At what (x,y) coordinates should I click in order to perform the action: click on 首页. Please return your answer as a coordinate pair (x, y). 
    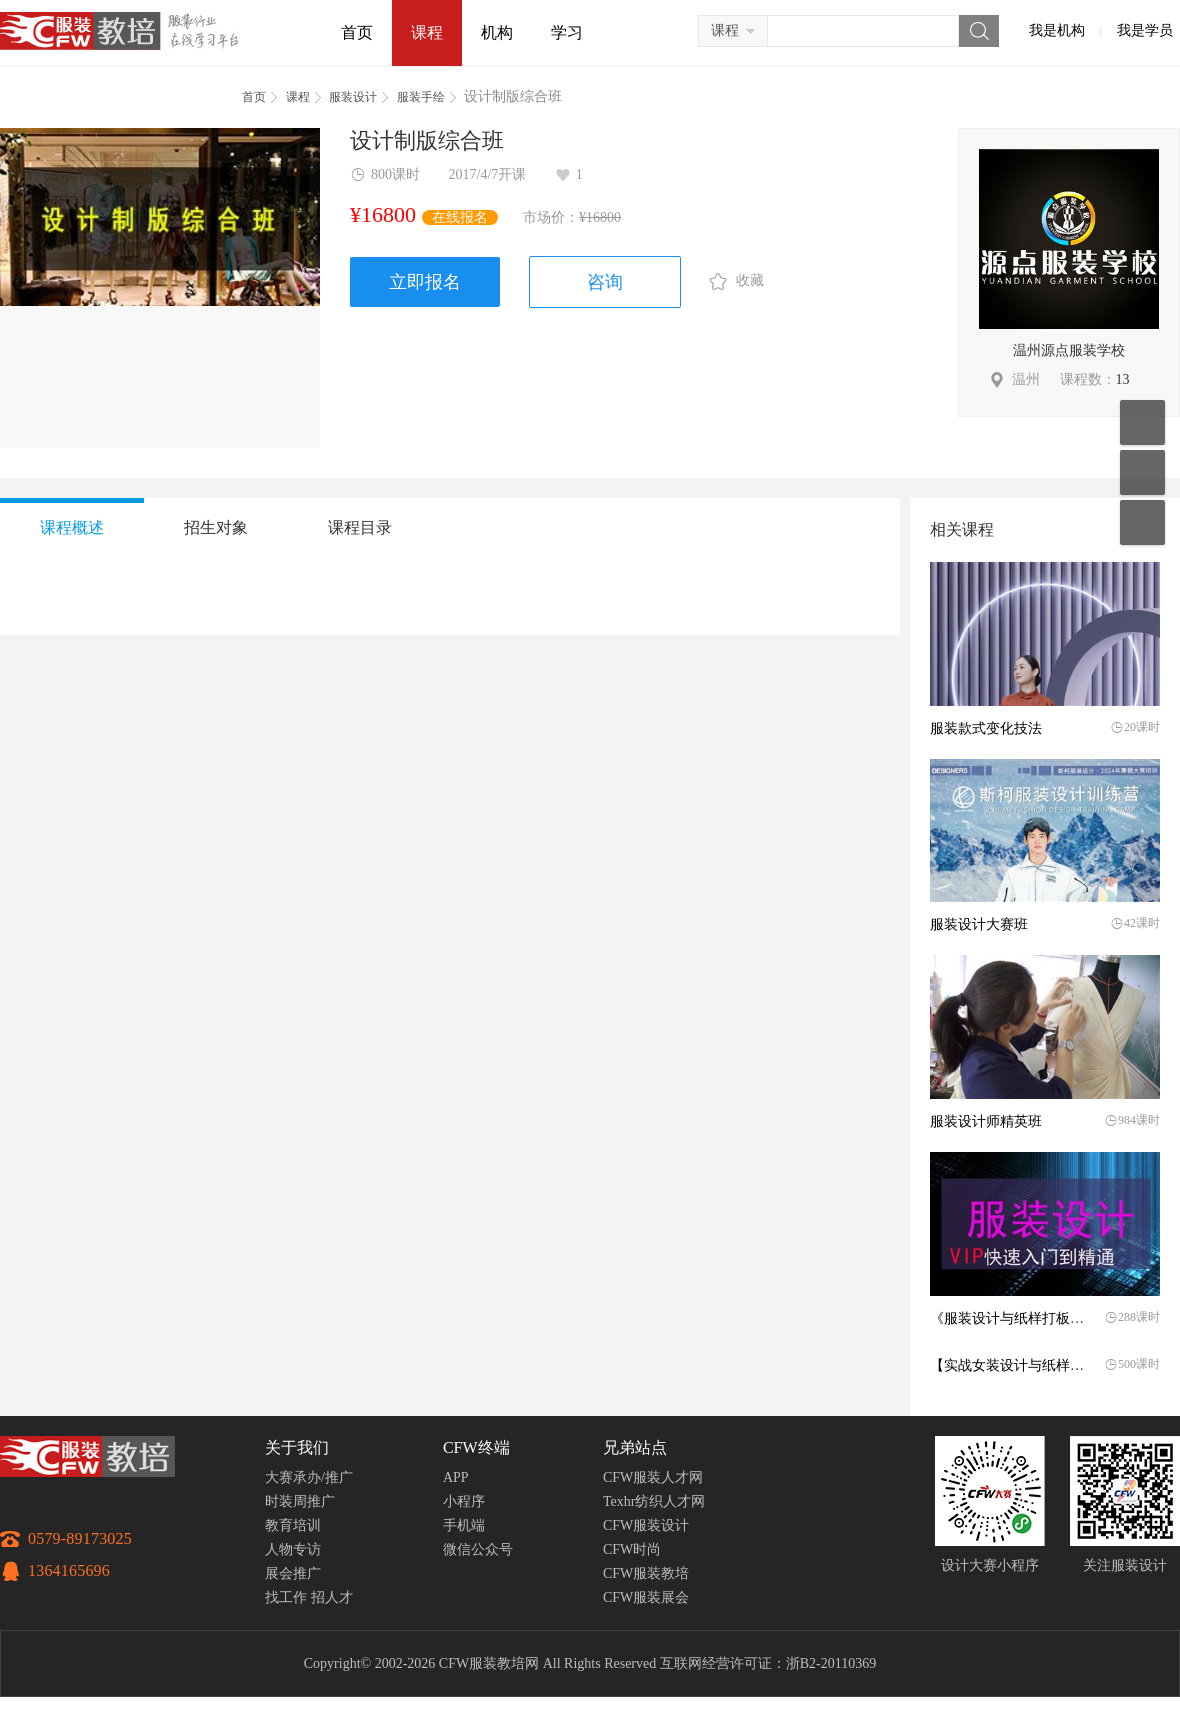
    Looking at the image, I should click on (357, 32).